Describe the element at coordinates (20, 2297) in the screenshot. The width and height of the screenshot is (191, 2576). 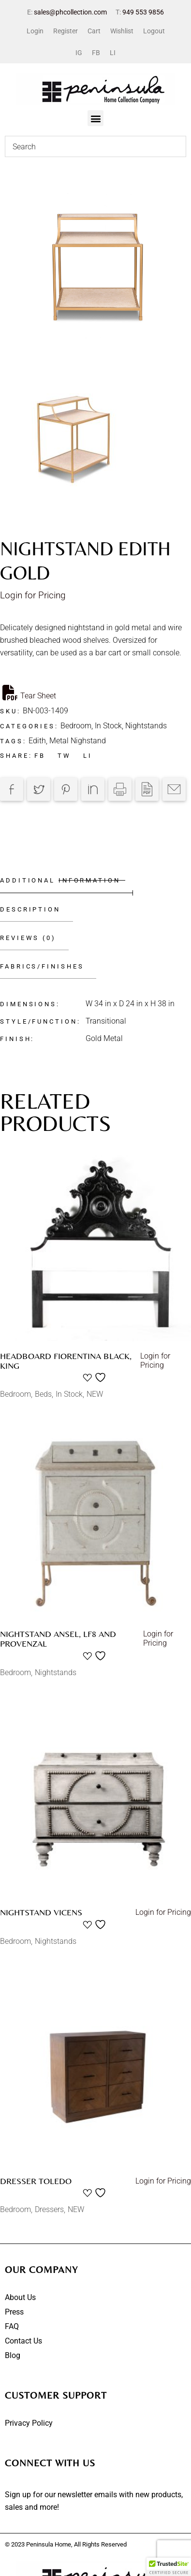
I see `About Us` at that location.